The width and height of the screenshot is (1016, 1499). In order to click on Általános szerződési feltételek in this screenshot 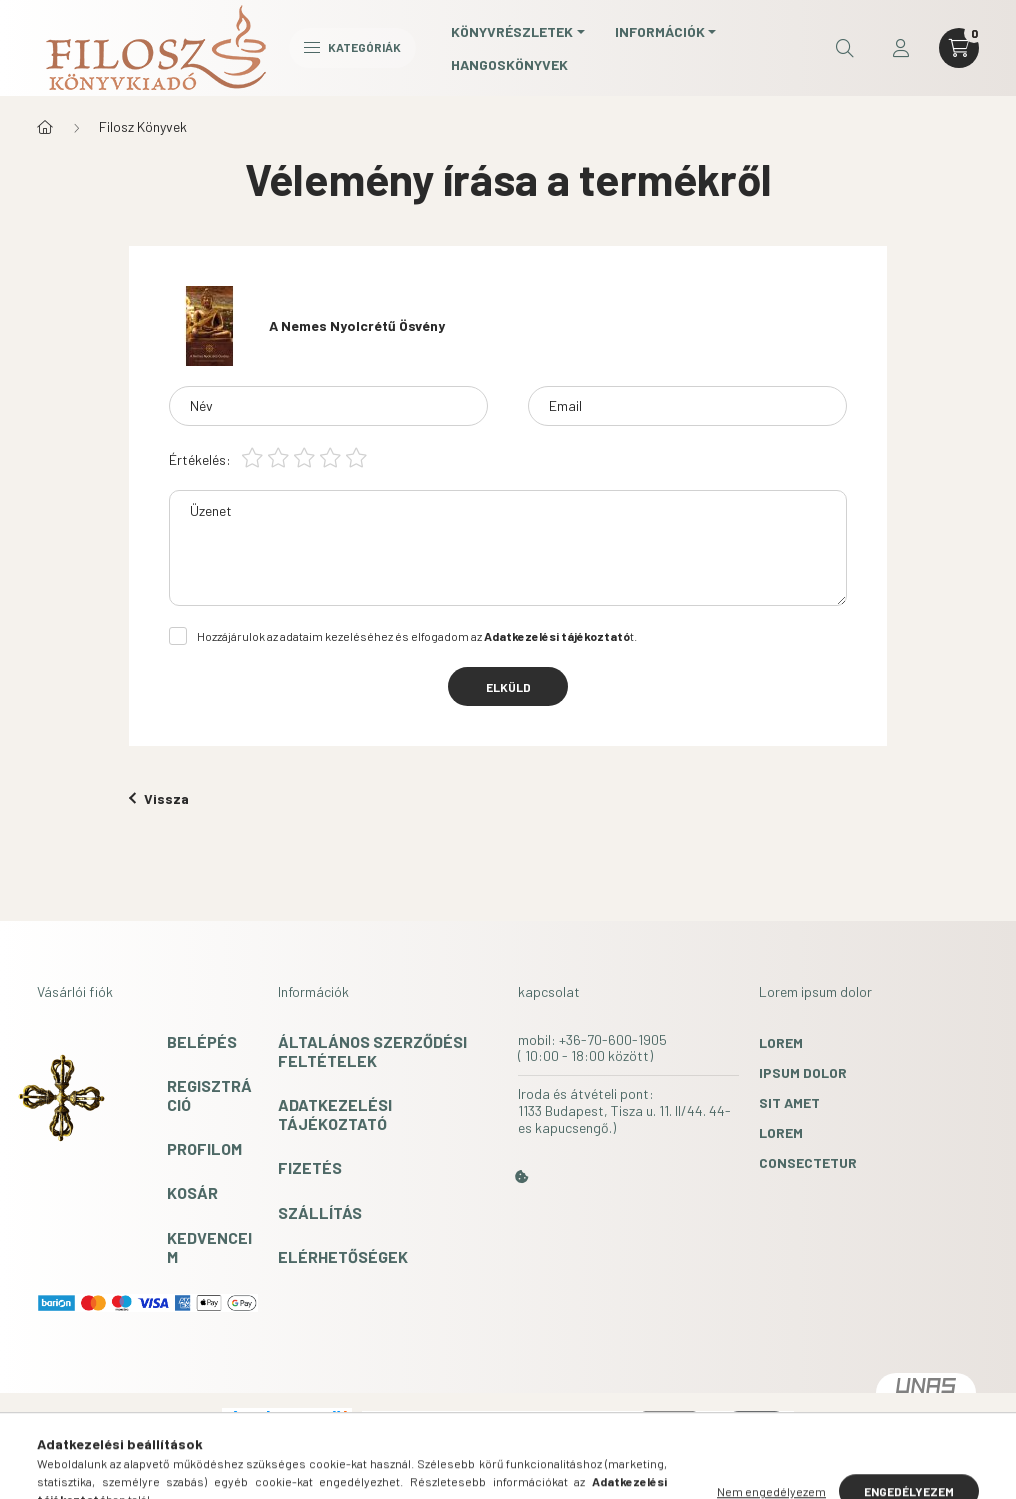, I will do `click(372, 1051)`.